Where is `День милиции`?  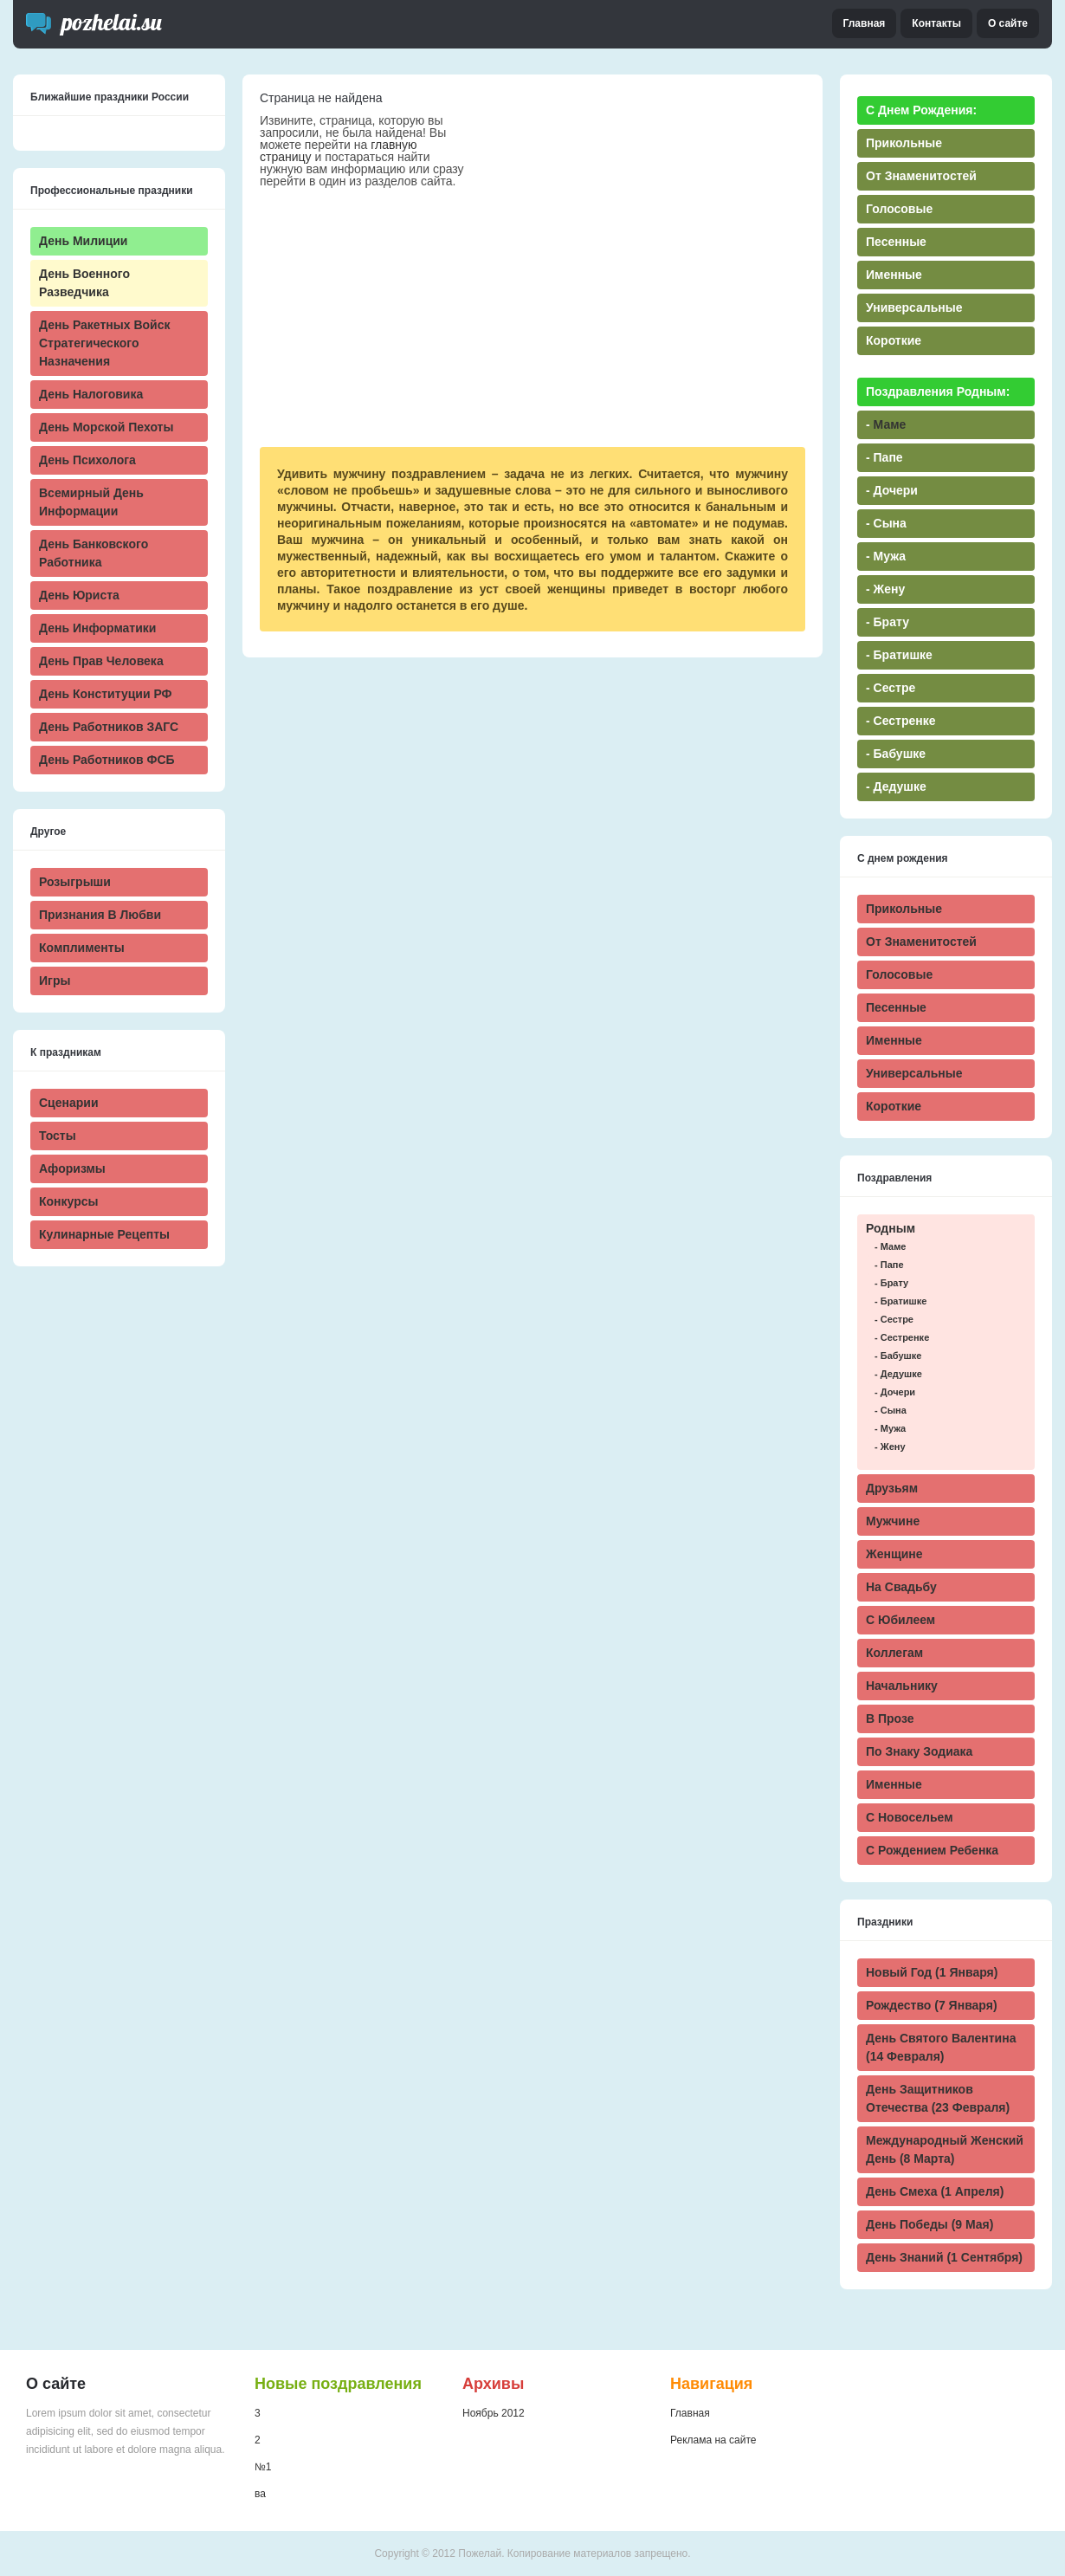 День милиции is located at coordinates (83, 241).